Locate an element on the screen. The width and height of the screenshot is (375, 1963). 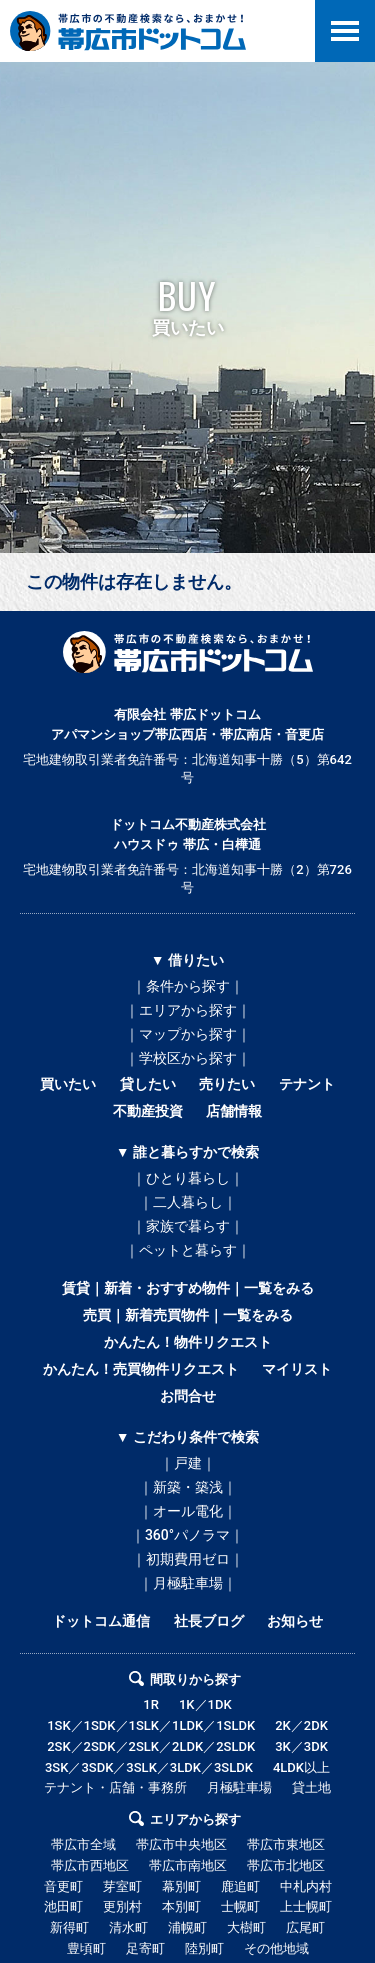
売りたい is located at coordinates (227, 1084).